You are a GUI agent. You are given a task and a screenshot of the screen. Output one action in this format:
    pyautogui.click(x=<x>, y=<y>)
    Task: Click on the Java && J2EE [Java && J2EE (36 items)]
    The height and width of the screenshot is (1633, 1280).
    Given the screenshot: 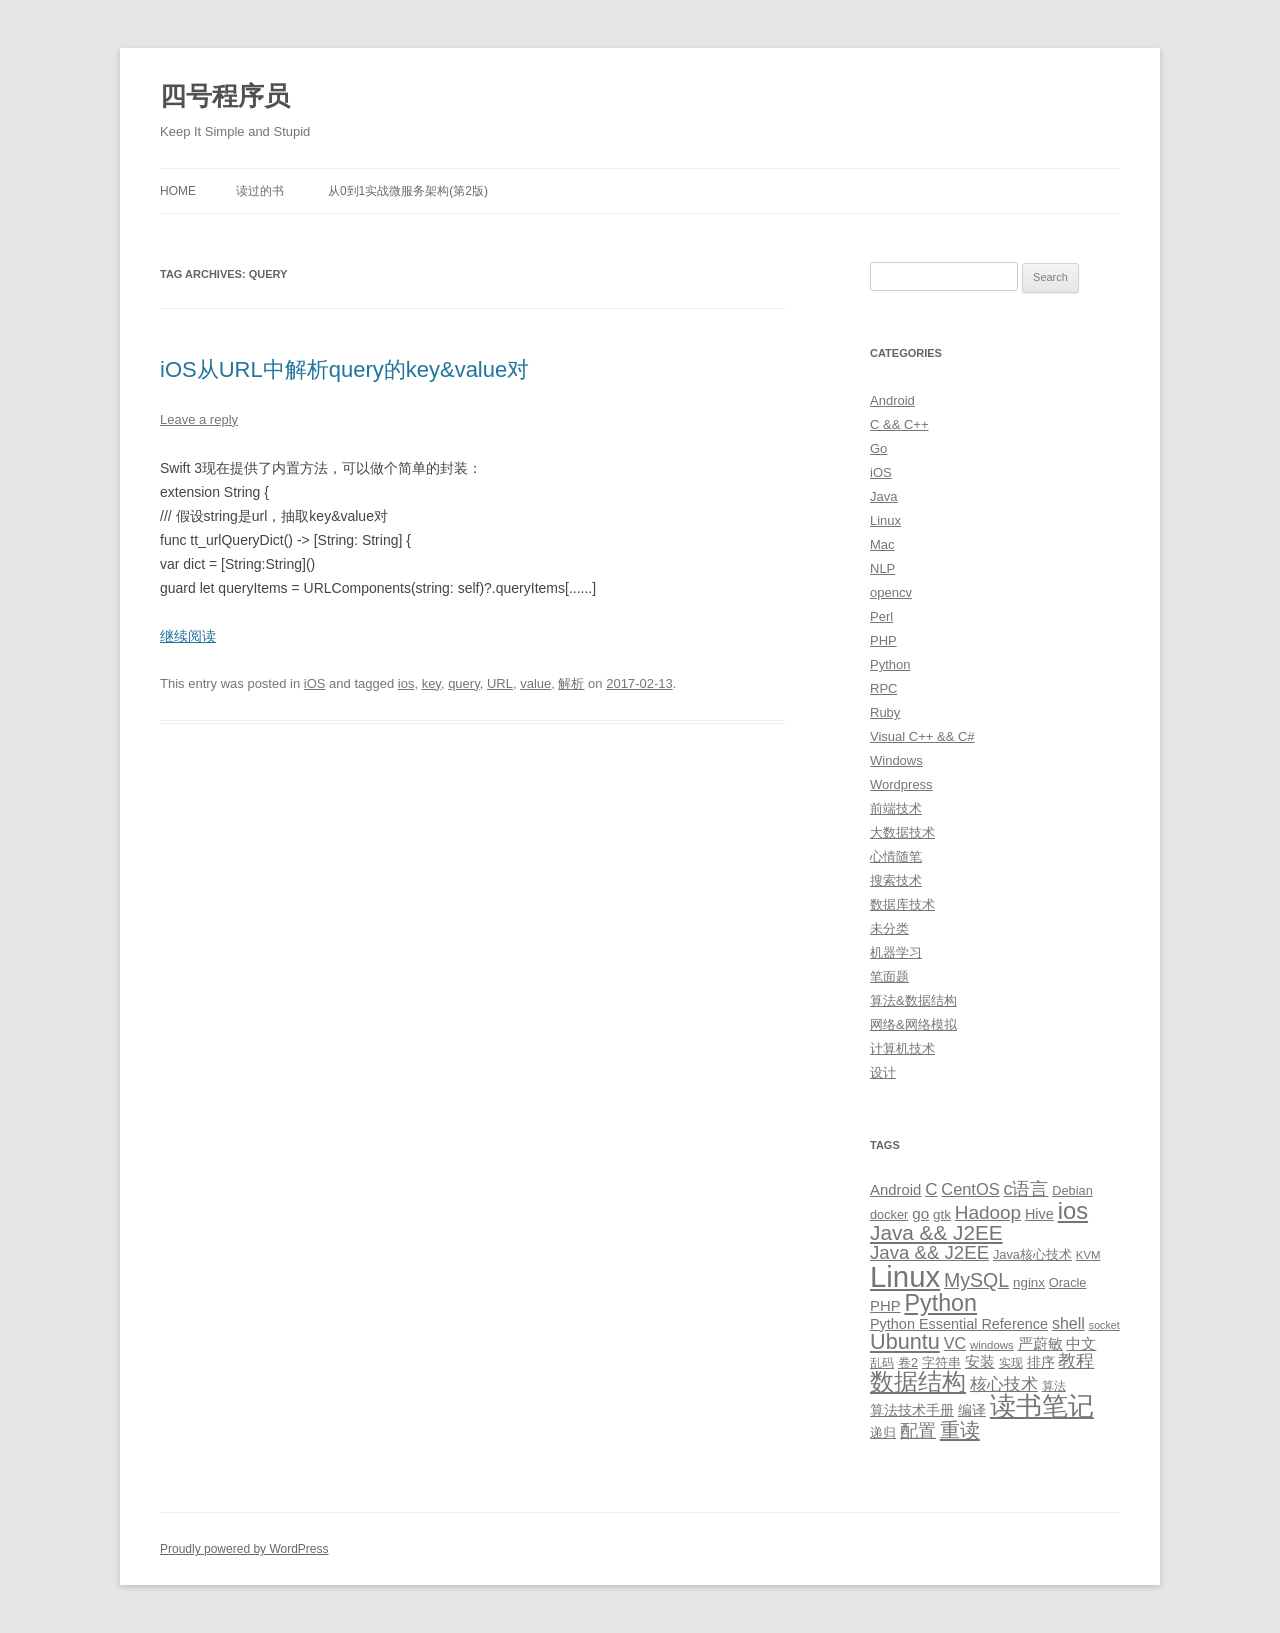 What is the action you would take?
    pyautogui.click(x=936, y=1232)
    